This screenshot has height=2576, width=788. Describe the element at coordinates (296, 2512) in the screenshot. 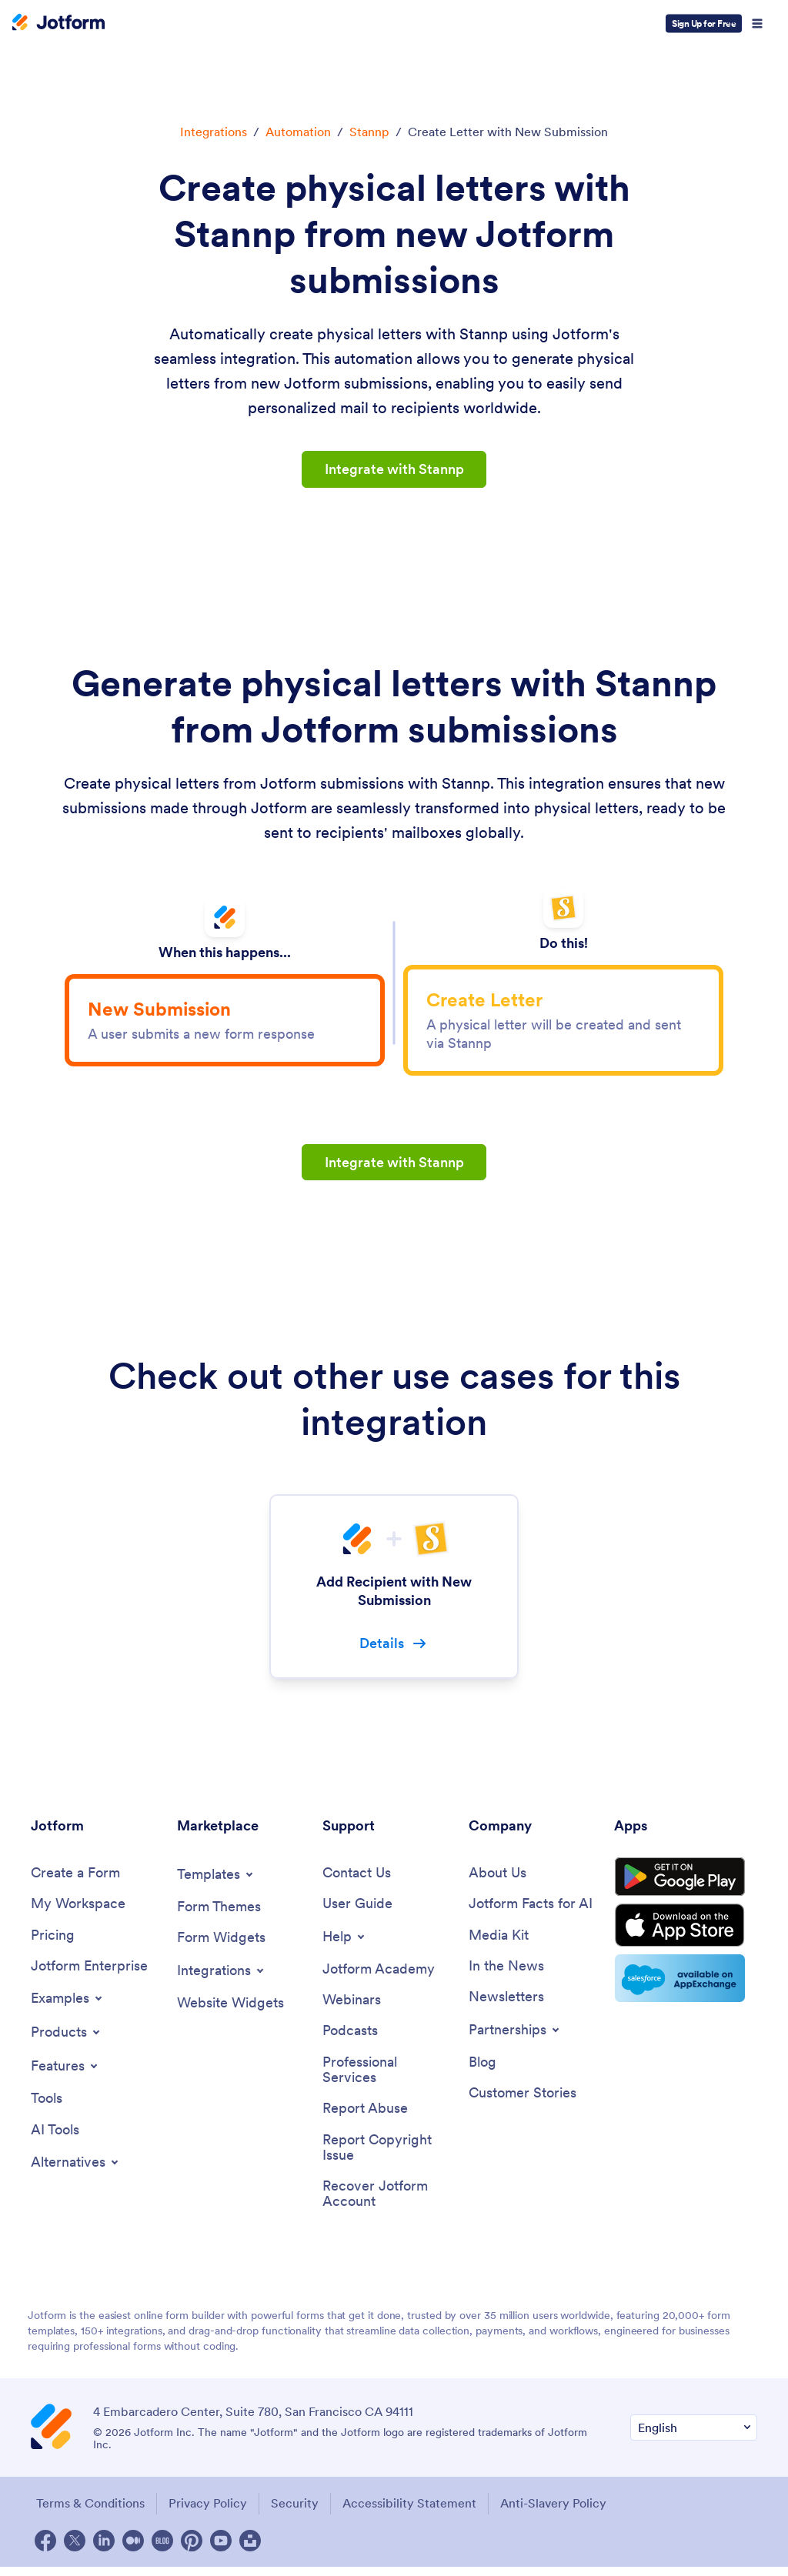

I see `Security` at that location.